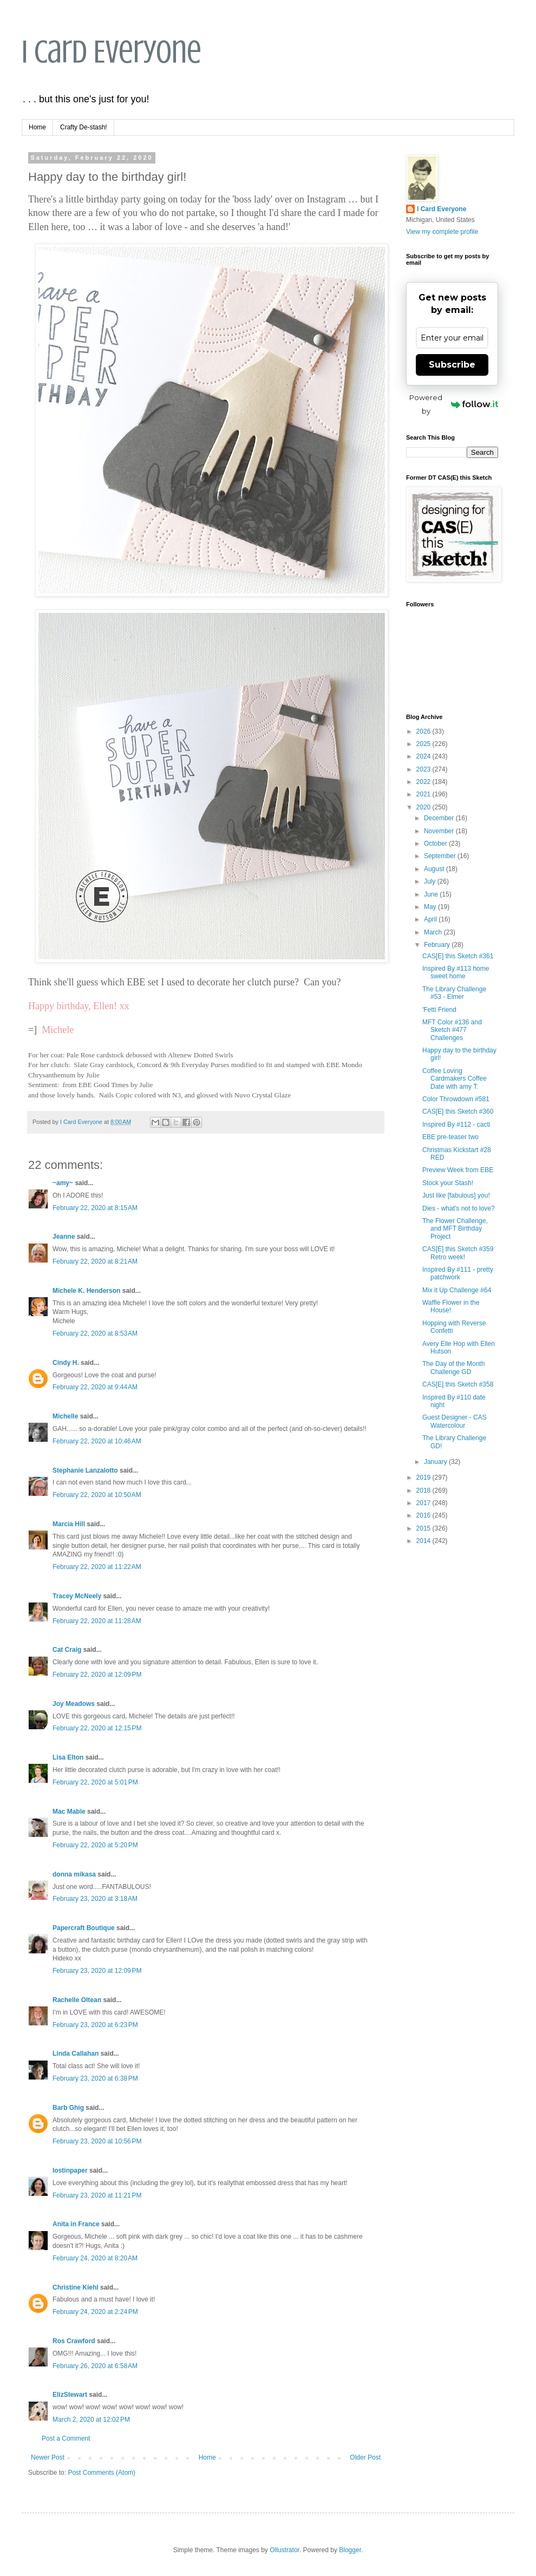  What do you see at coordinates (97, 1971) in the screenshot?
I see `February 23, 2020 at 12:09 PM` at bounding box center [97, 1971].